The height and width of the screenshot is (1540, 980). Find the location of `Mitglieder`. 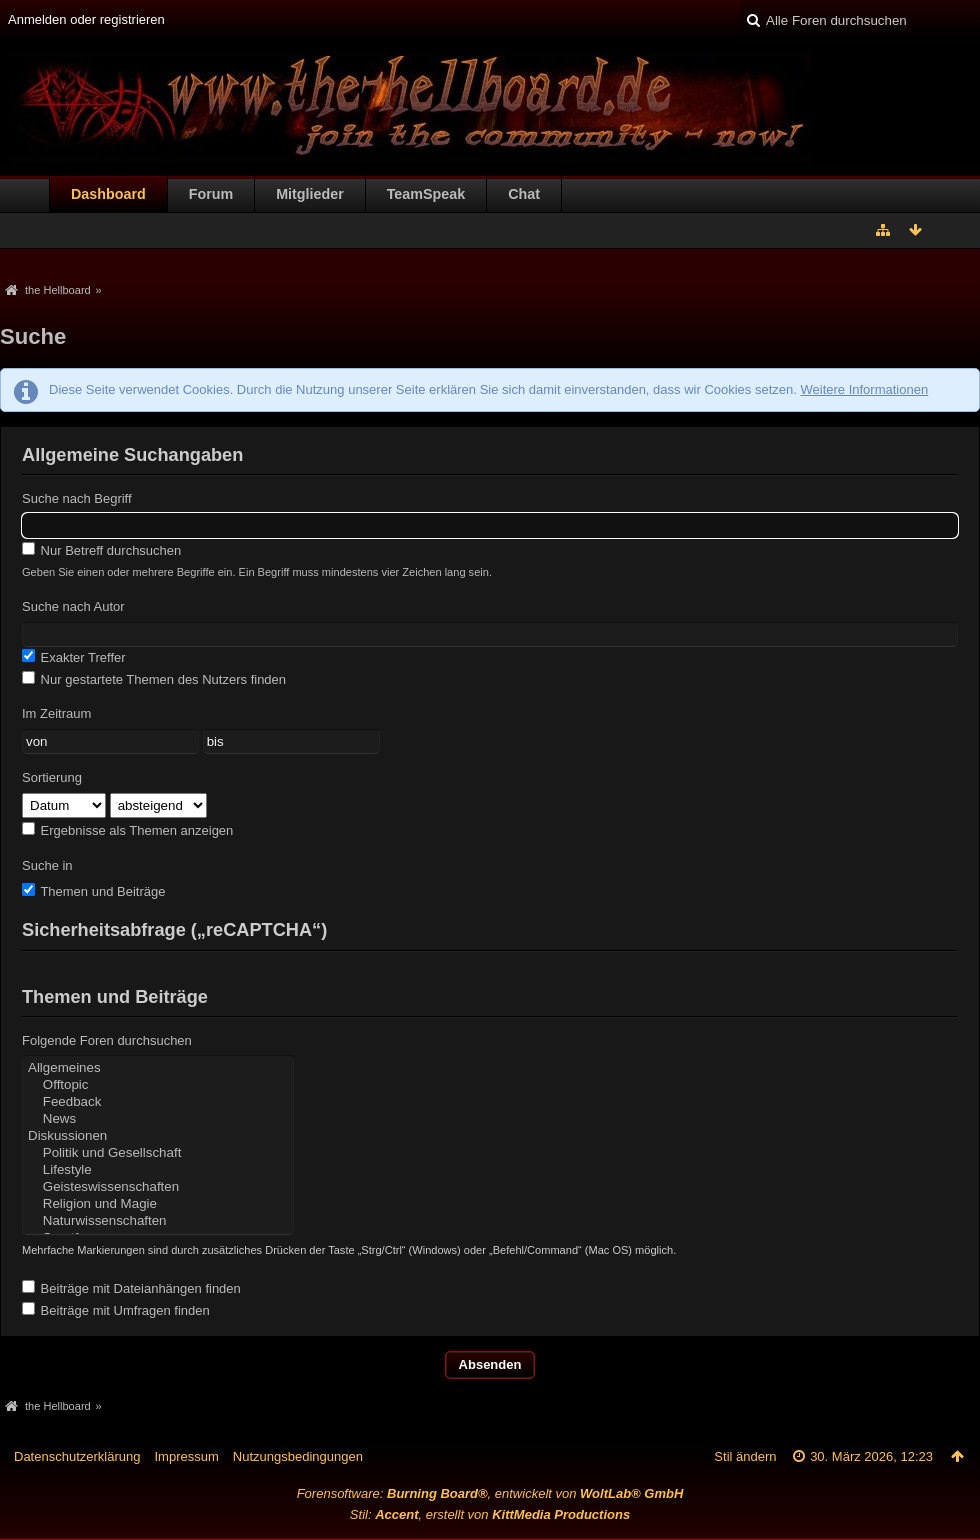

Mitglieder is located at coordinates (310, 194).